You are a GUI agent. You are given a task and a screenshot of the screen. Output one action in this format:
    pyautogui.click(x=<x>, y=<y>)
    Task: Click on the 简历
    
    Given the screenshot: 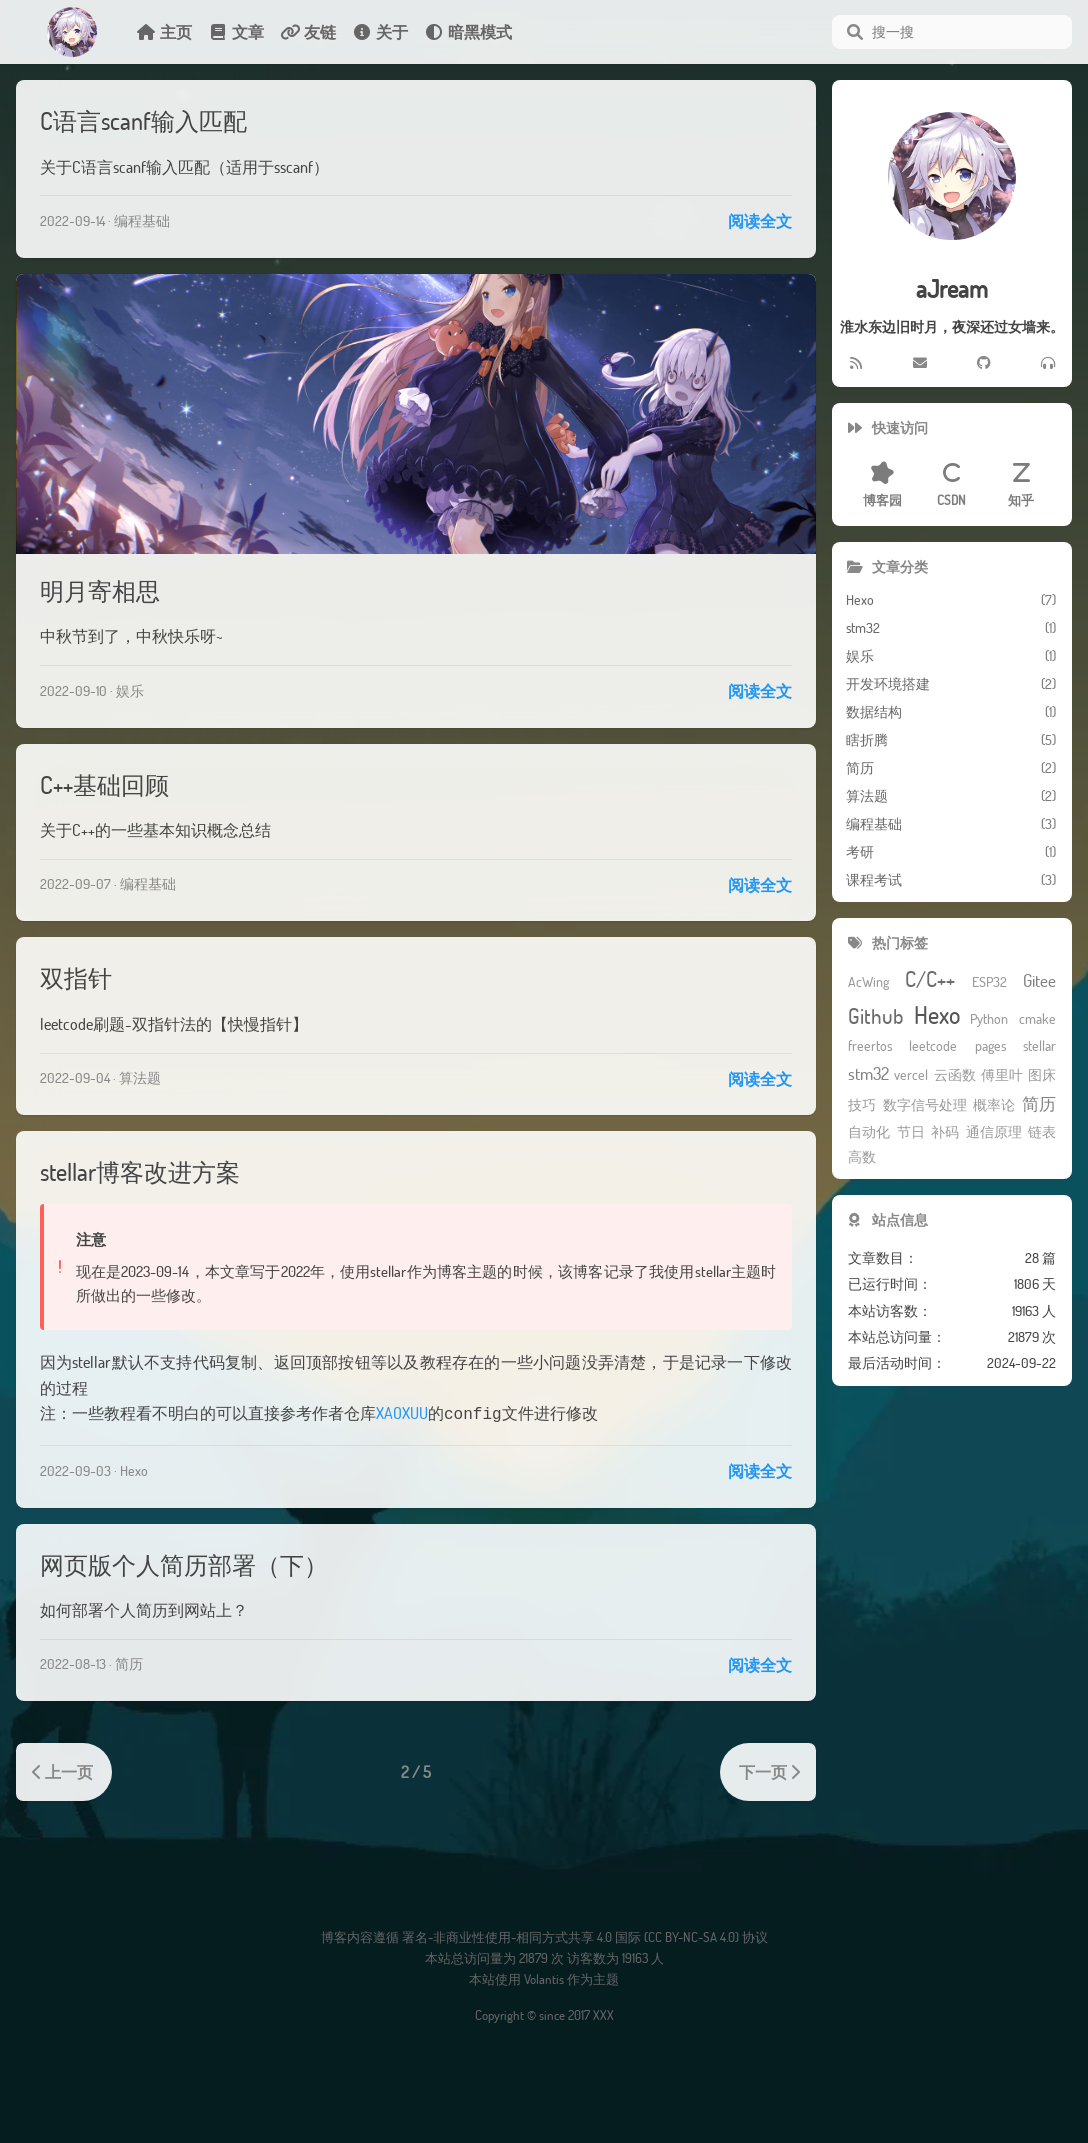 What is the action you would take?
    pyautogui.click(x=129, y=1661)
    